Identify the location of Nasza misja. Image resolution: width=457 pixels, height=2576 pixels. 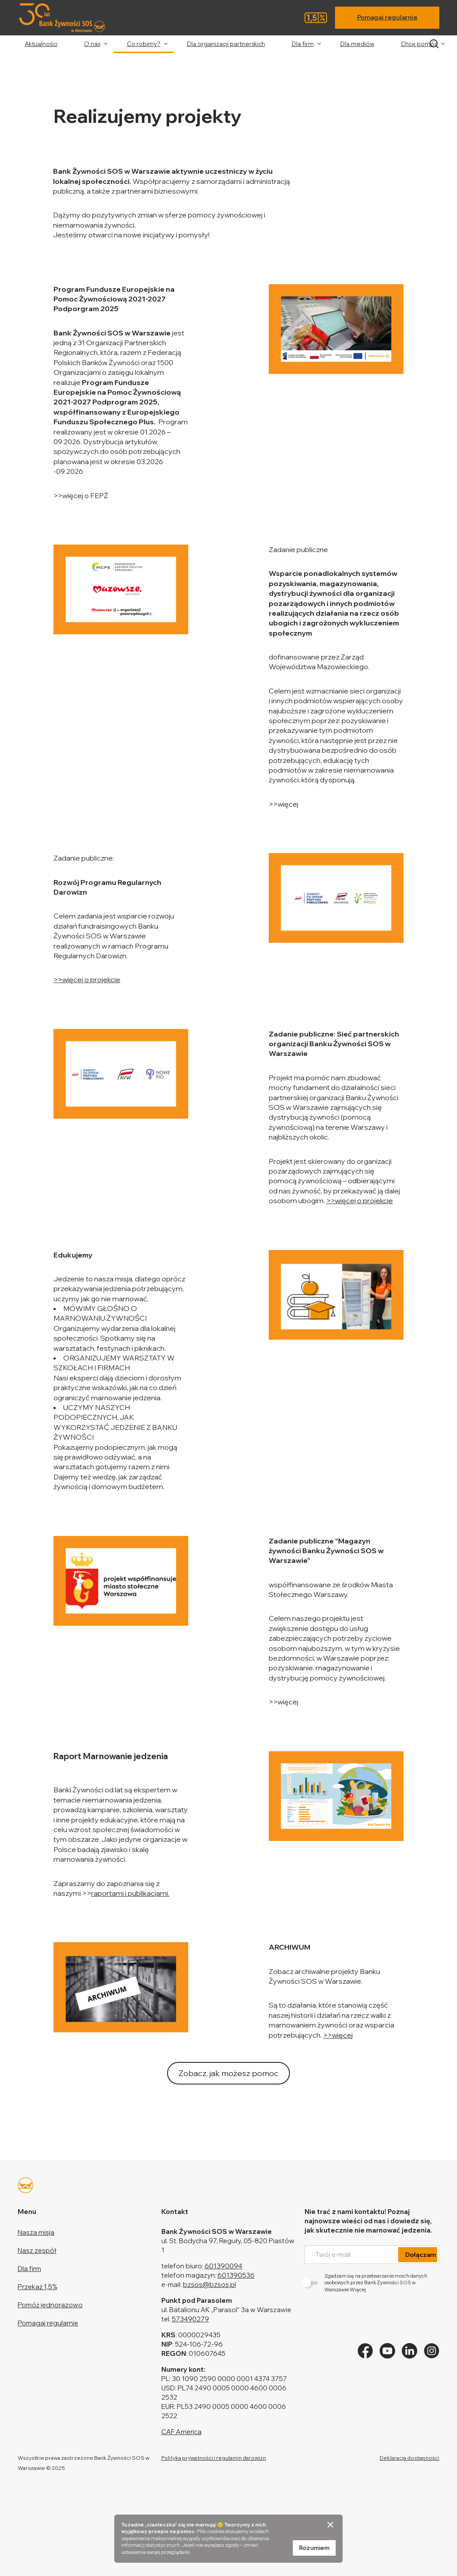
(36, 2232).